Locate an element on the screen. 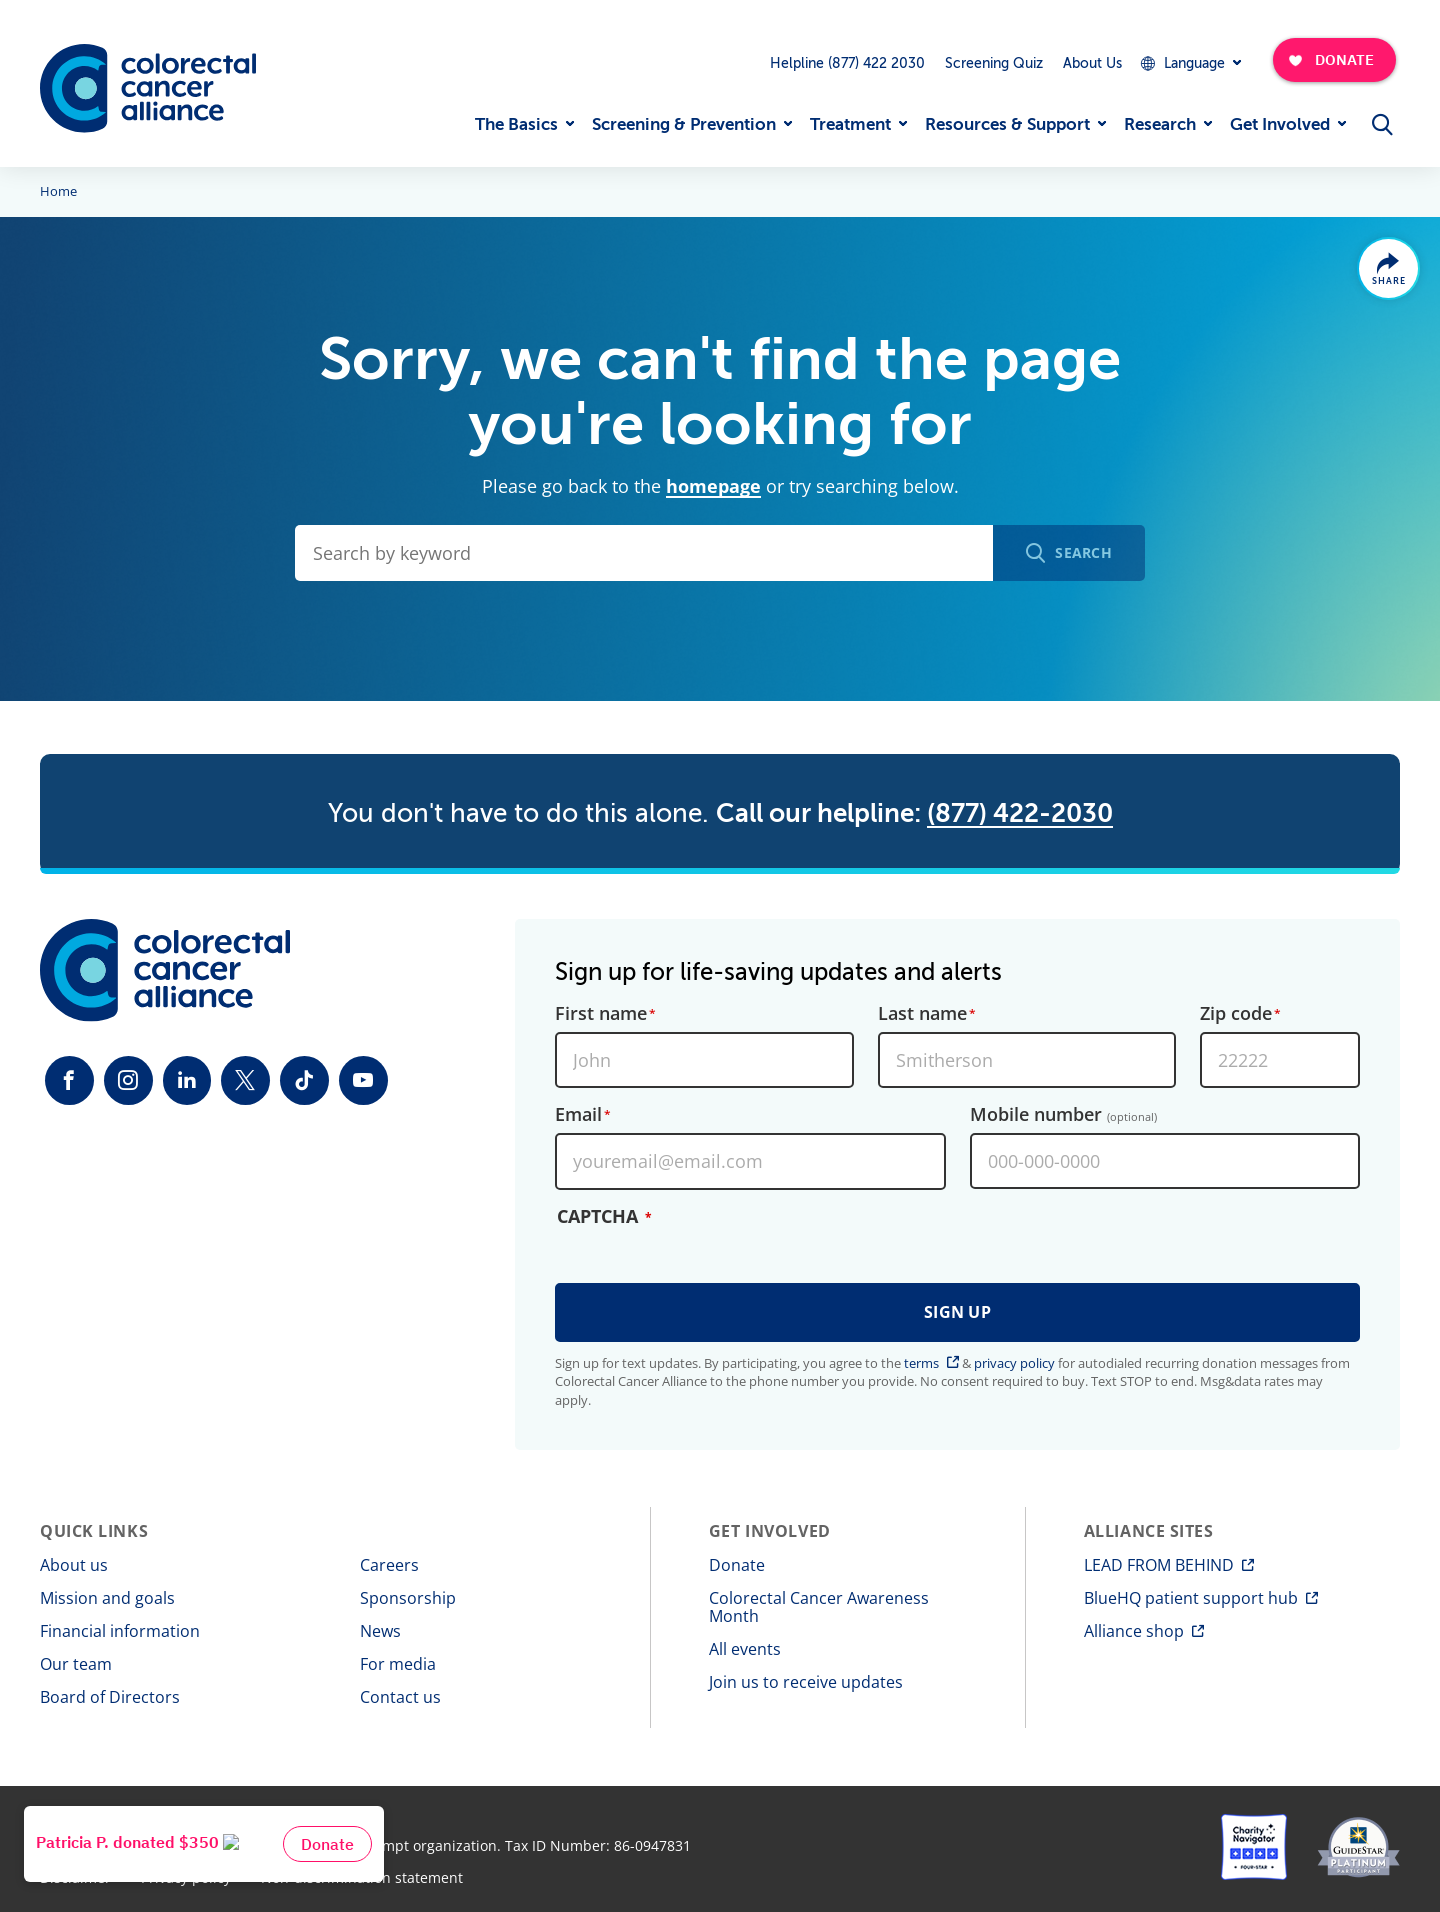 Image resolution: width=1440 pixels, height=1912 pixels. Contact us is located at coordinates (400, 1697).